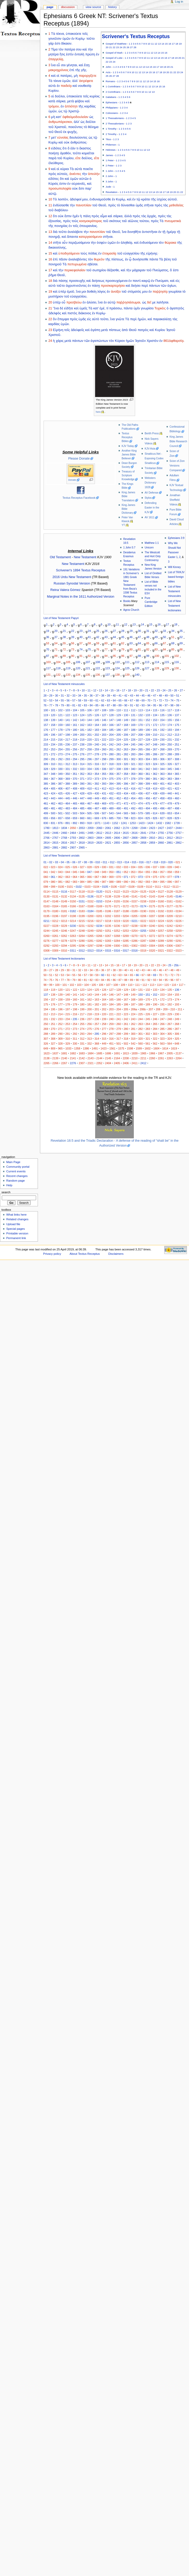 The height and width of the screenshot is (2576, 189). Describe the element at coordinates (135, 901) in the screenshot. I see `0157` at that location.